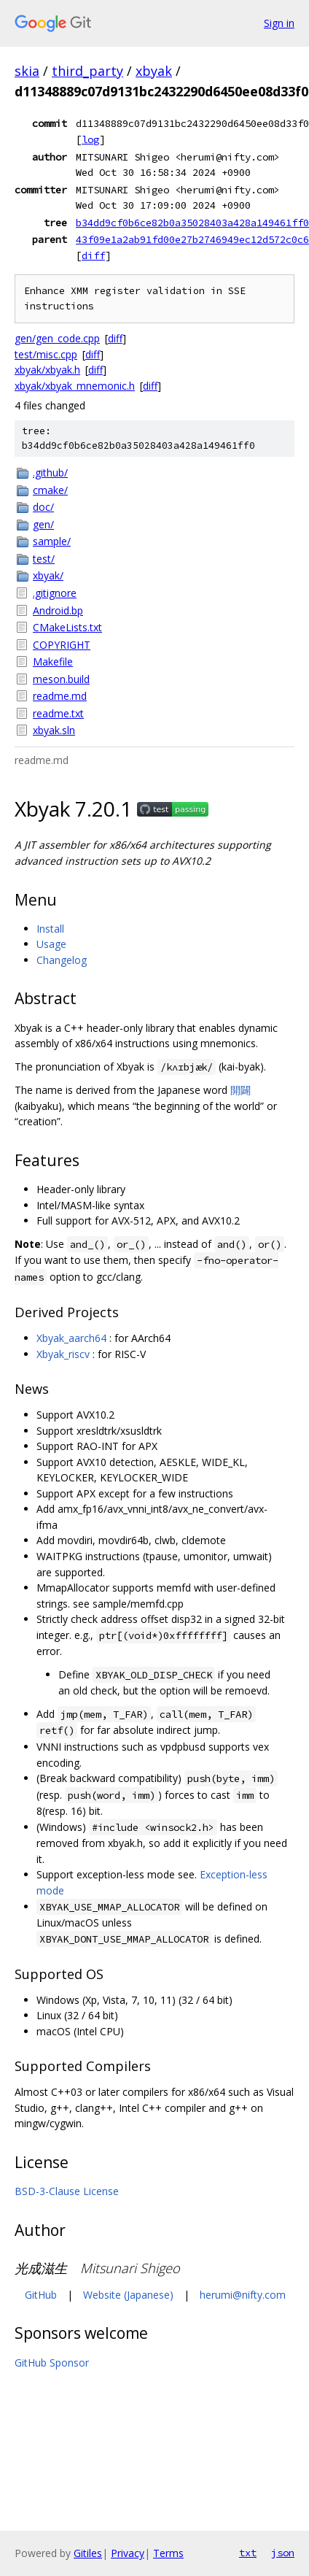  Describe the element at coordinates (50, 490) in the screenshot. I see `cmake/` at that location.